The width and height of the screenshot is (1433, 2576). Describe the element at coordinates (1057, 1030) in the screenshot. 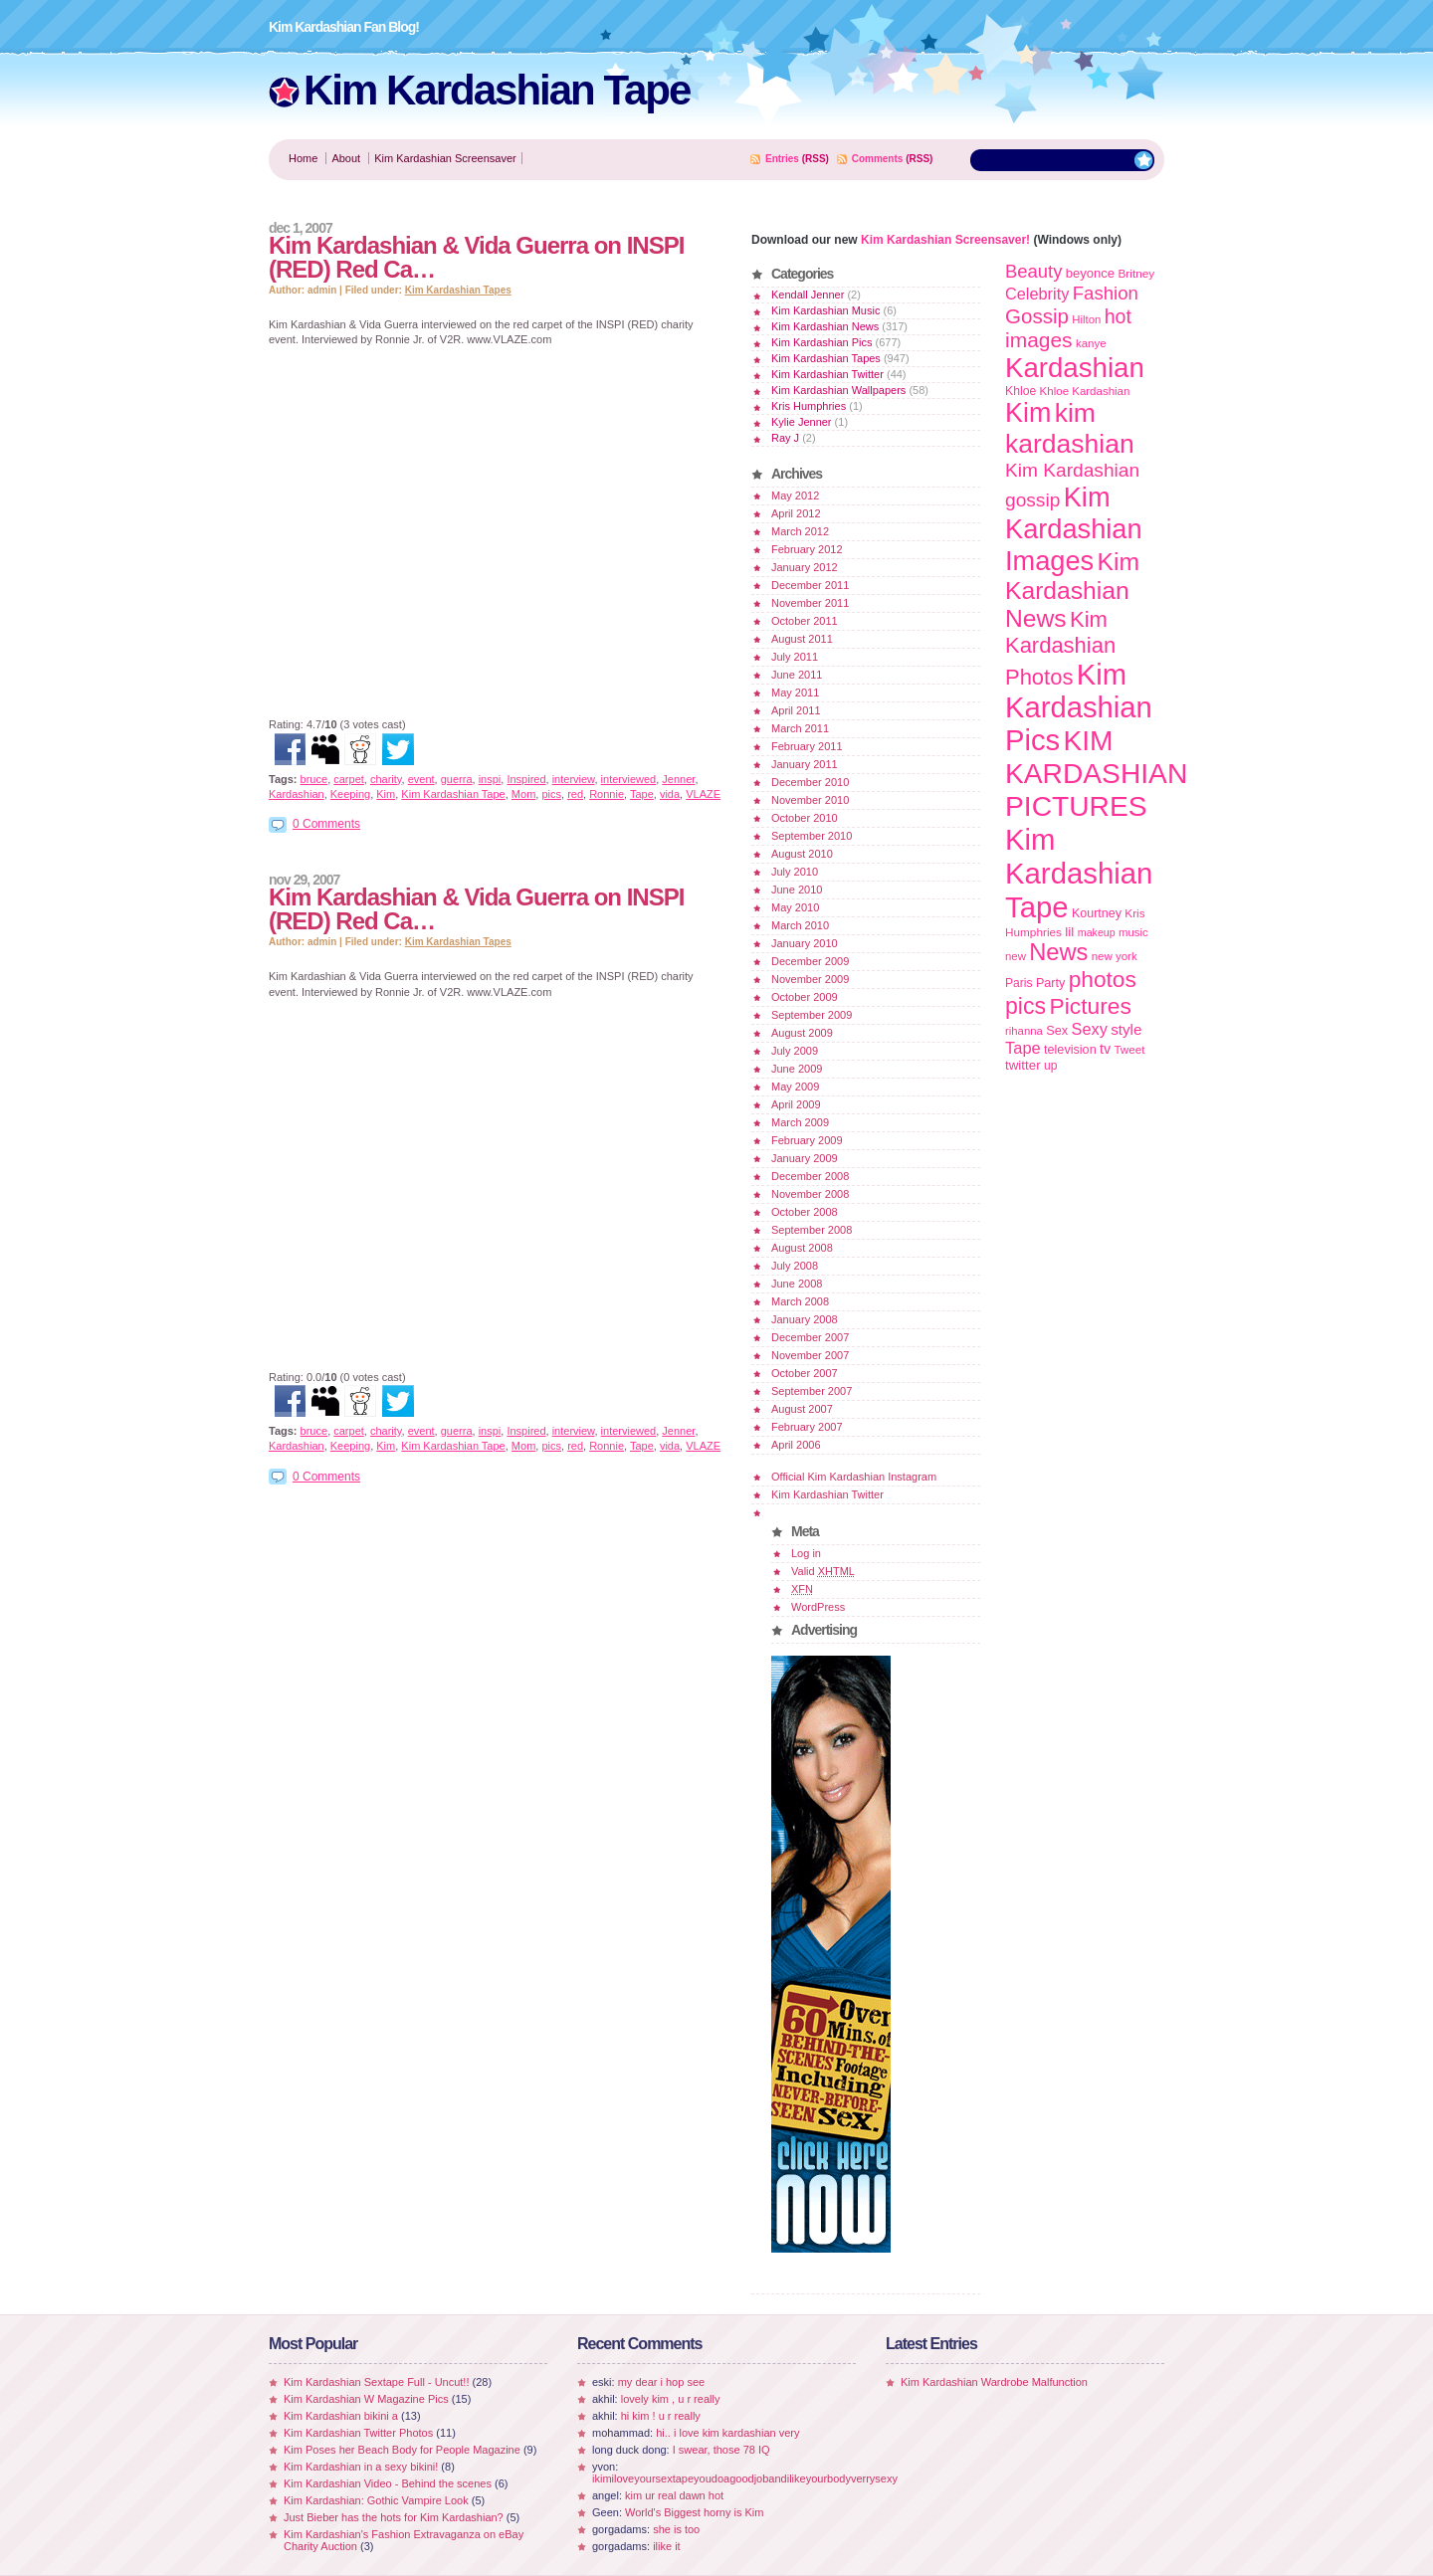

I see `Sex` at that location.